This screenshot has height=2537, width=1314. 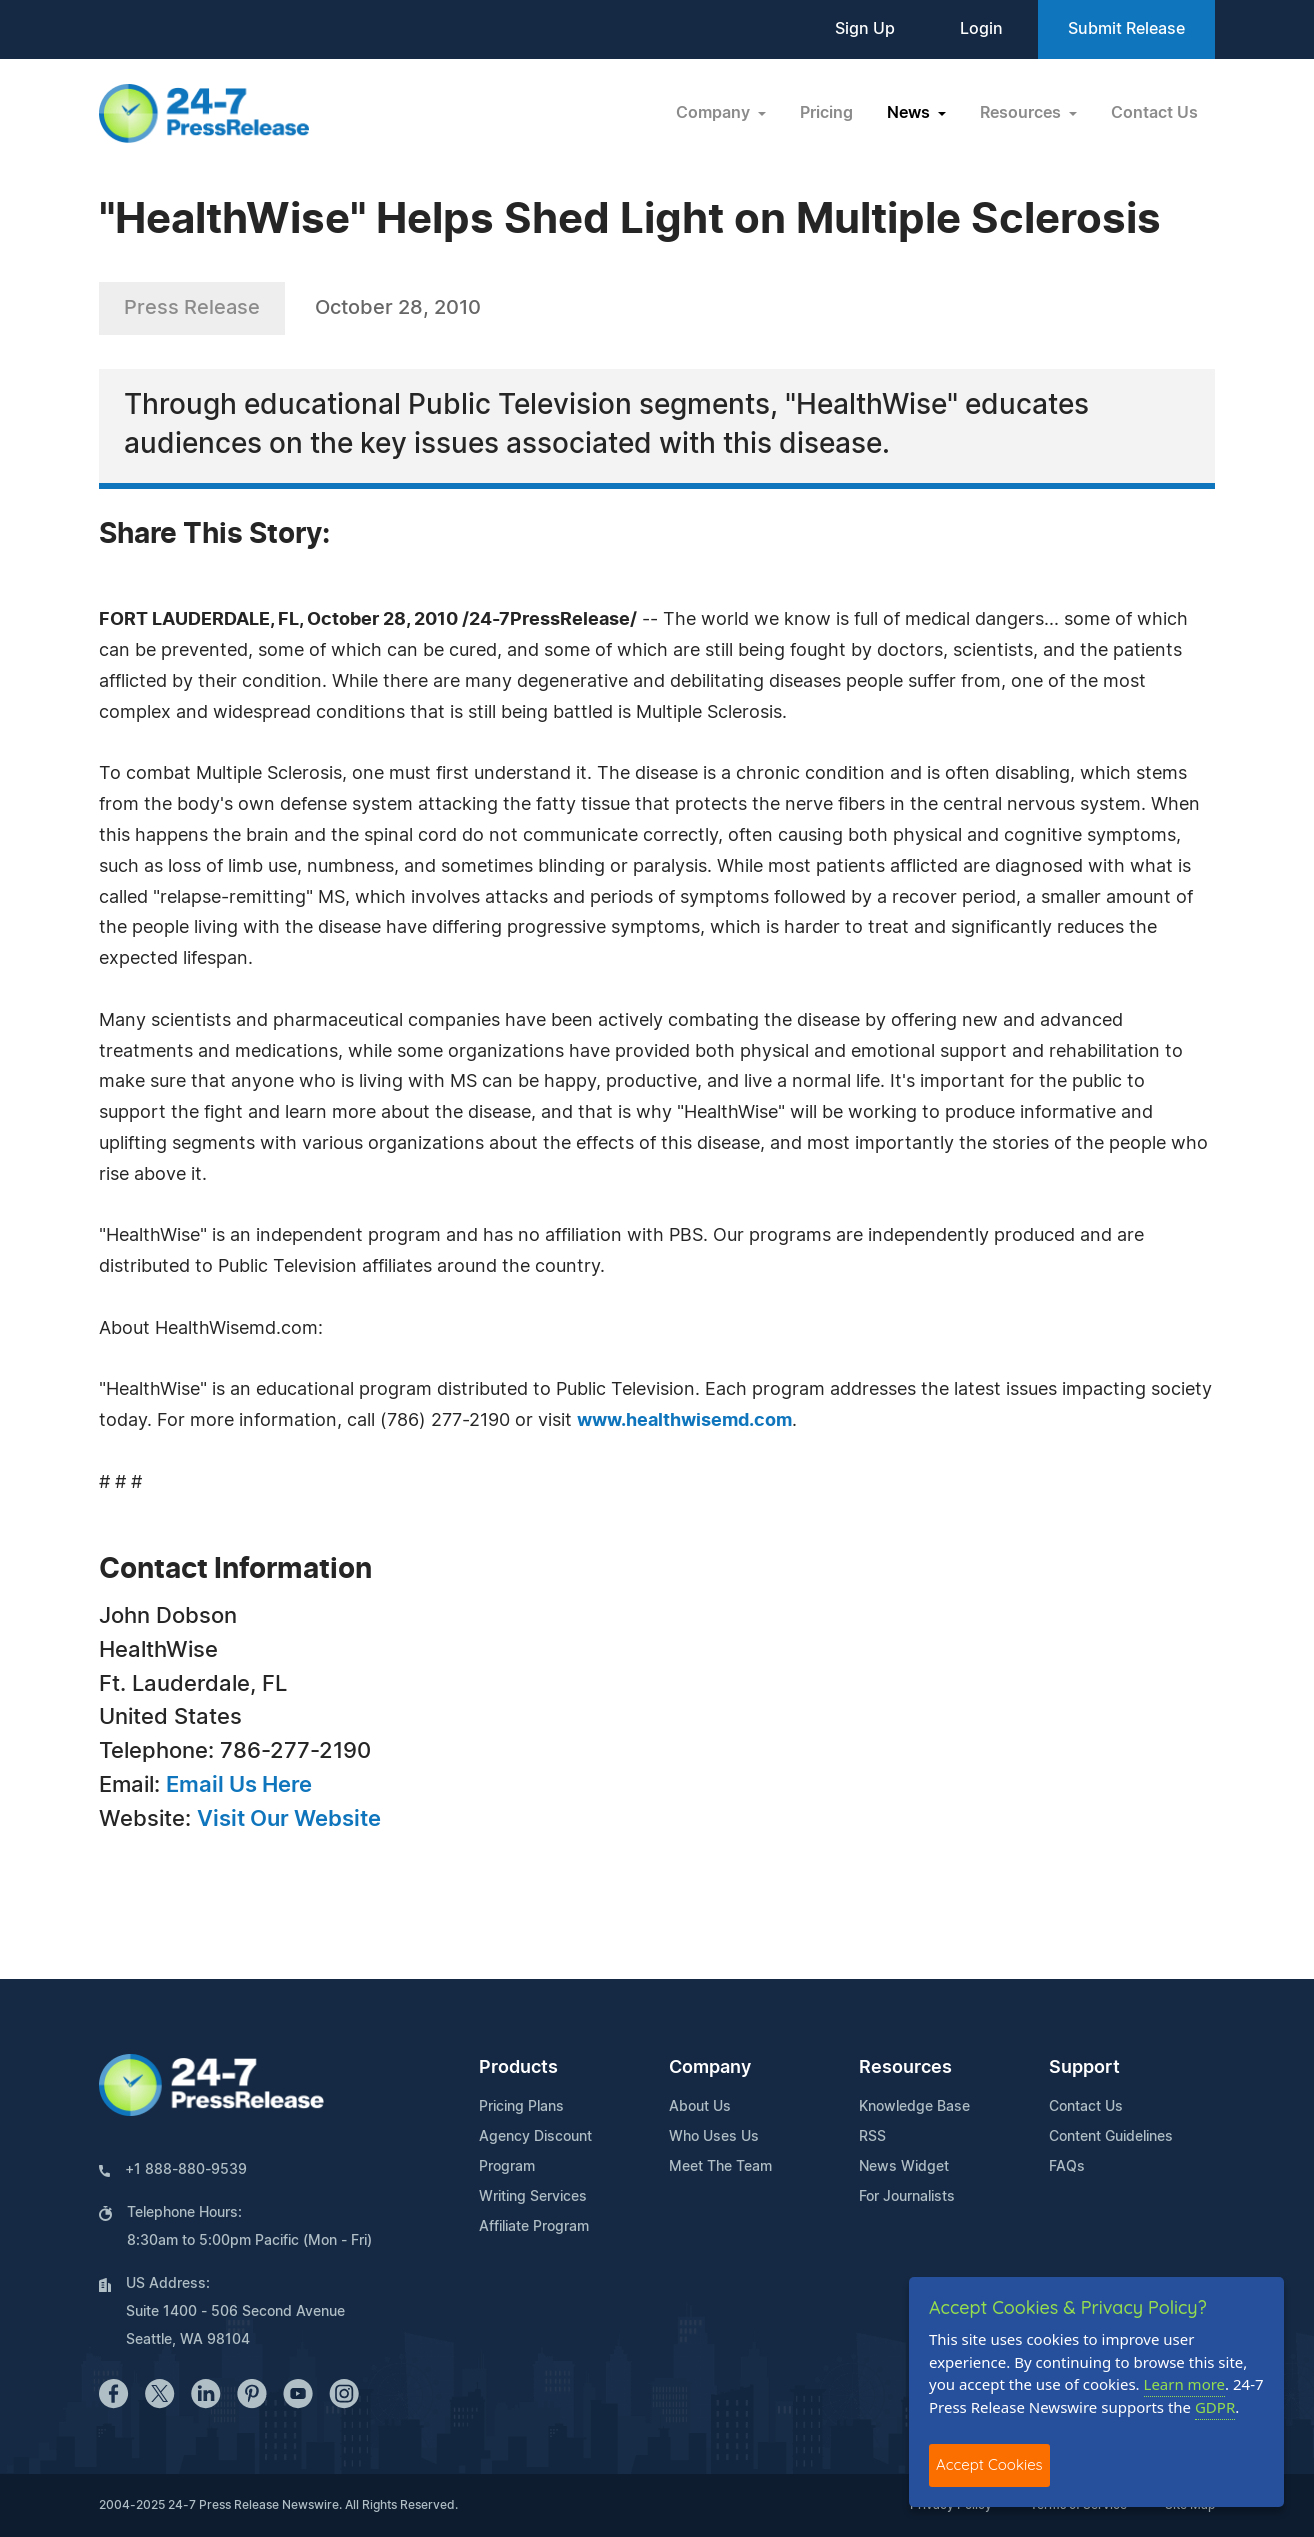 I want to click on Company [button], so click(x=715, y=113).